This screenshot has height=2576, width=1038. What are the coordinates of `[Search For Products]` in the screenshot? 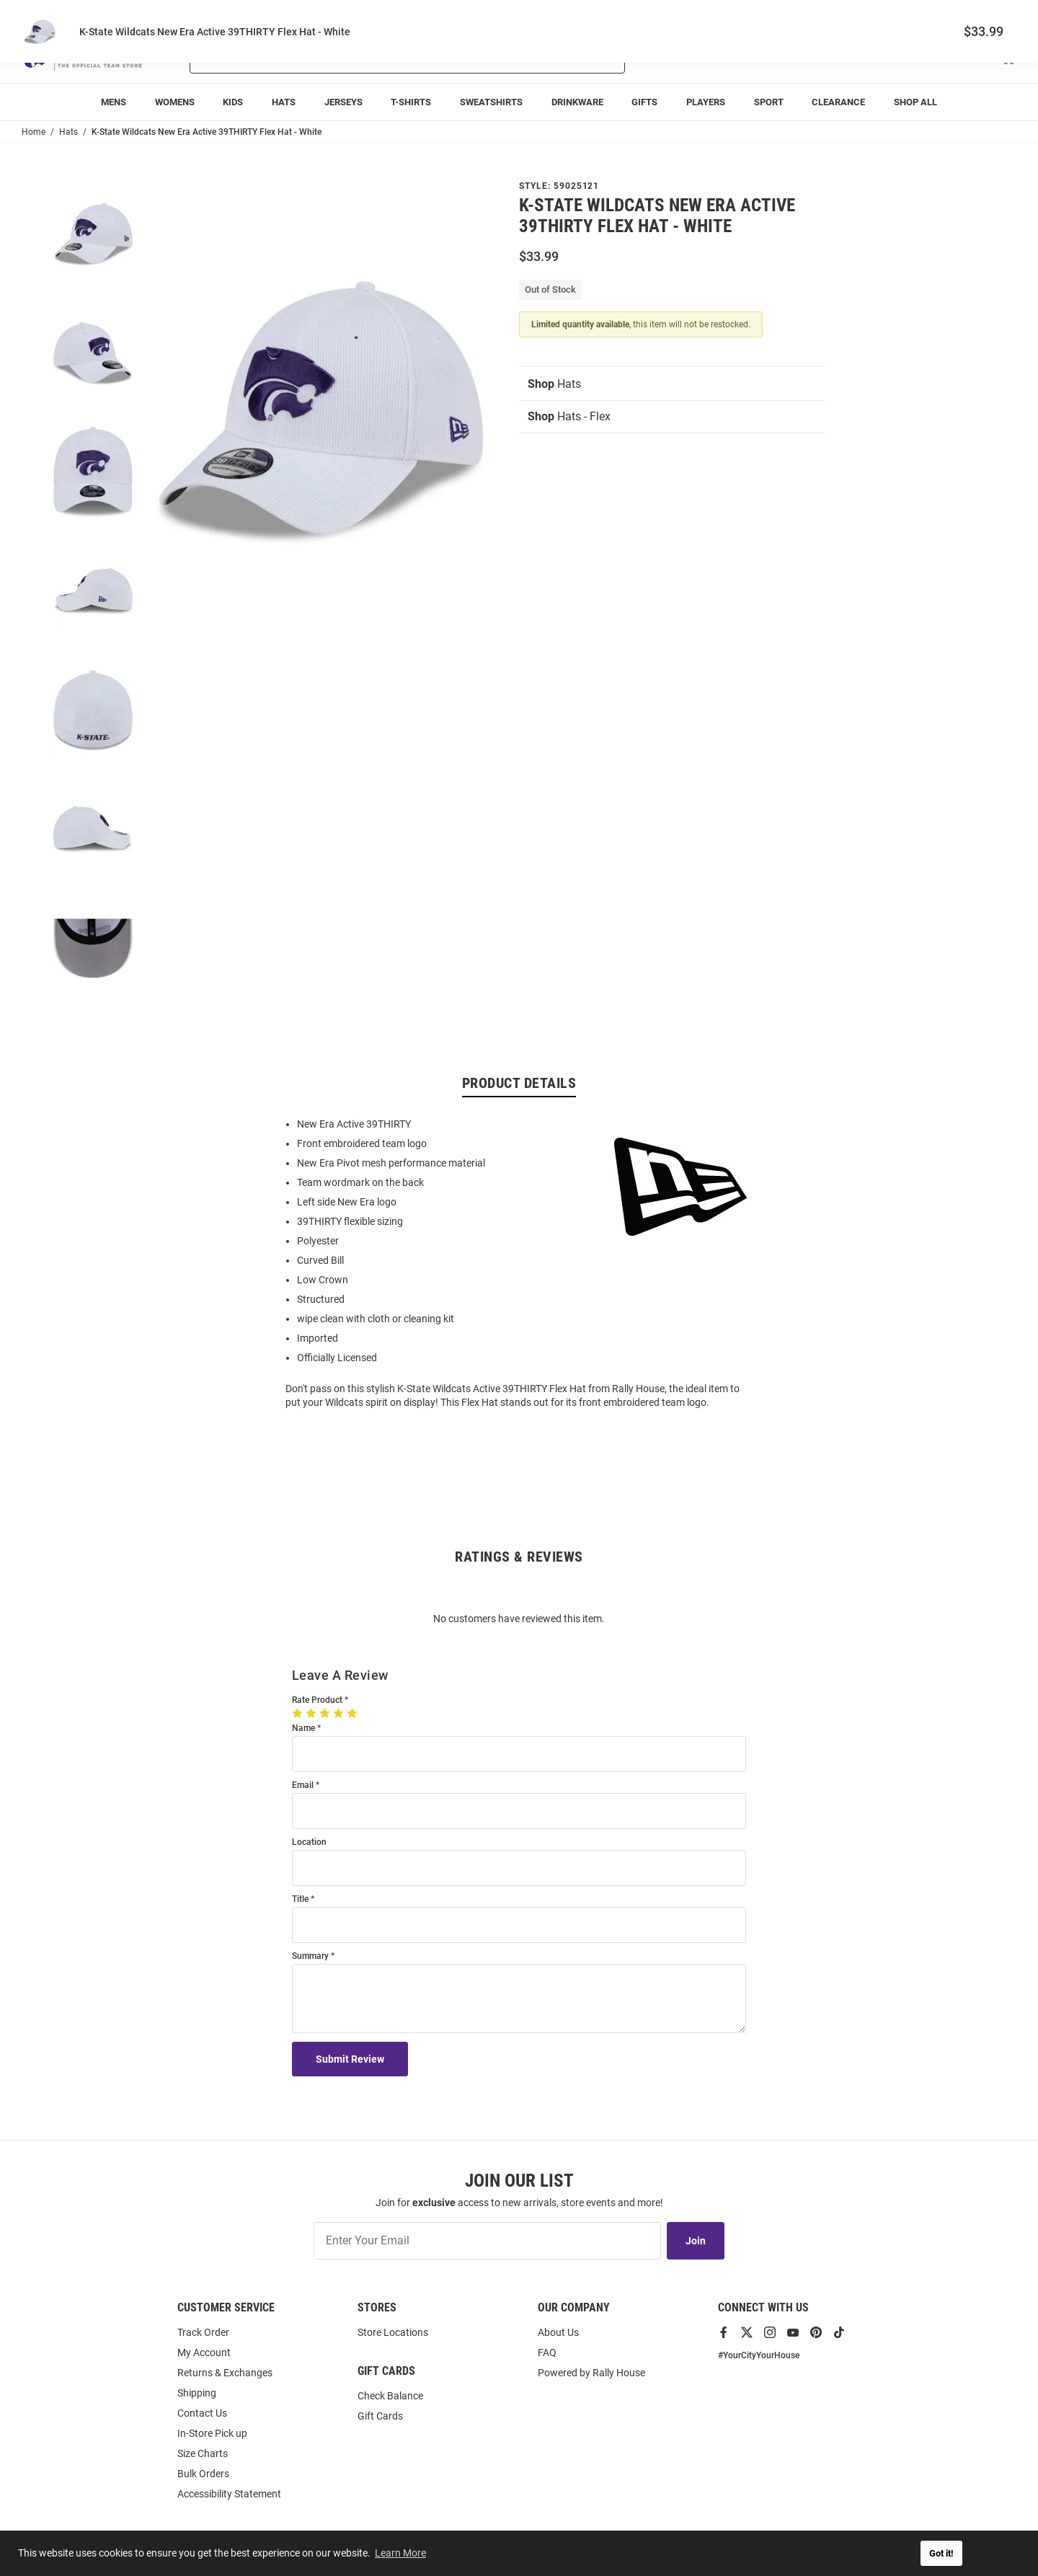 It's located at (369, 56).